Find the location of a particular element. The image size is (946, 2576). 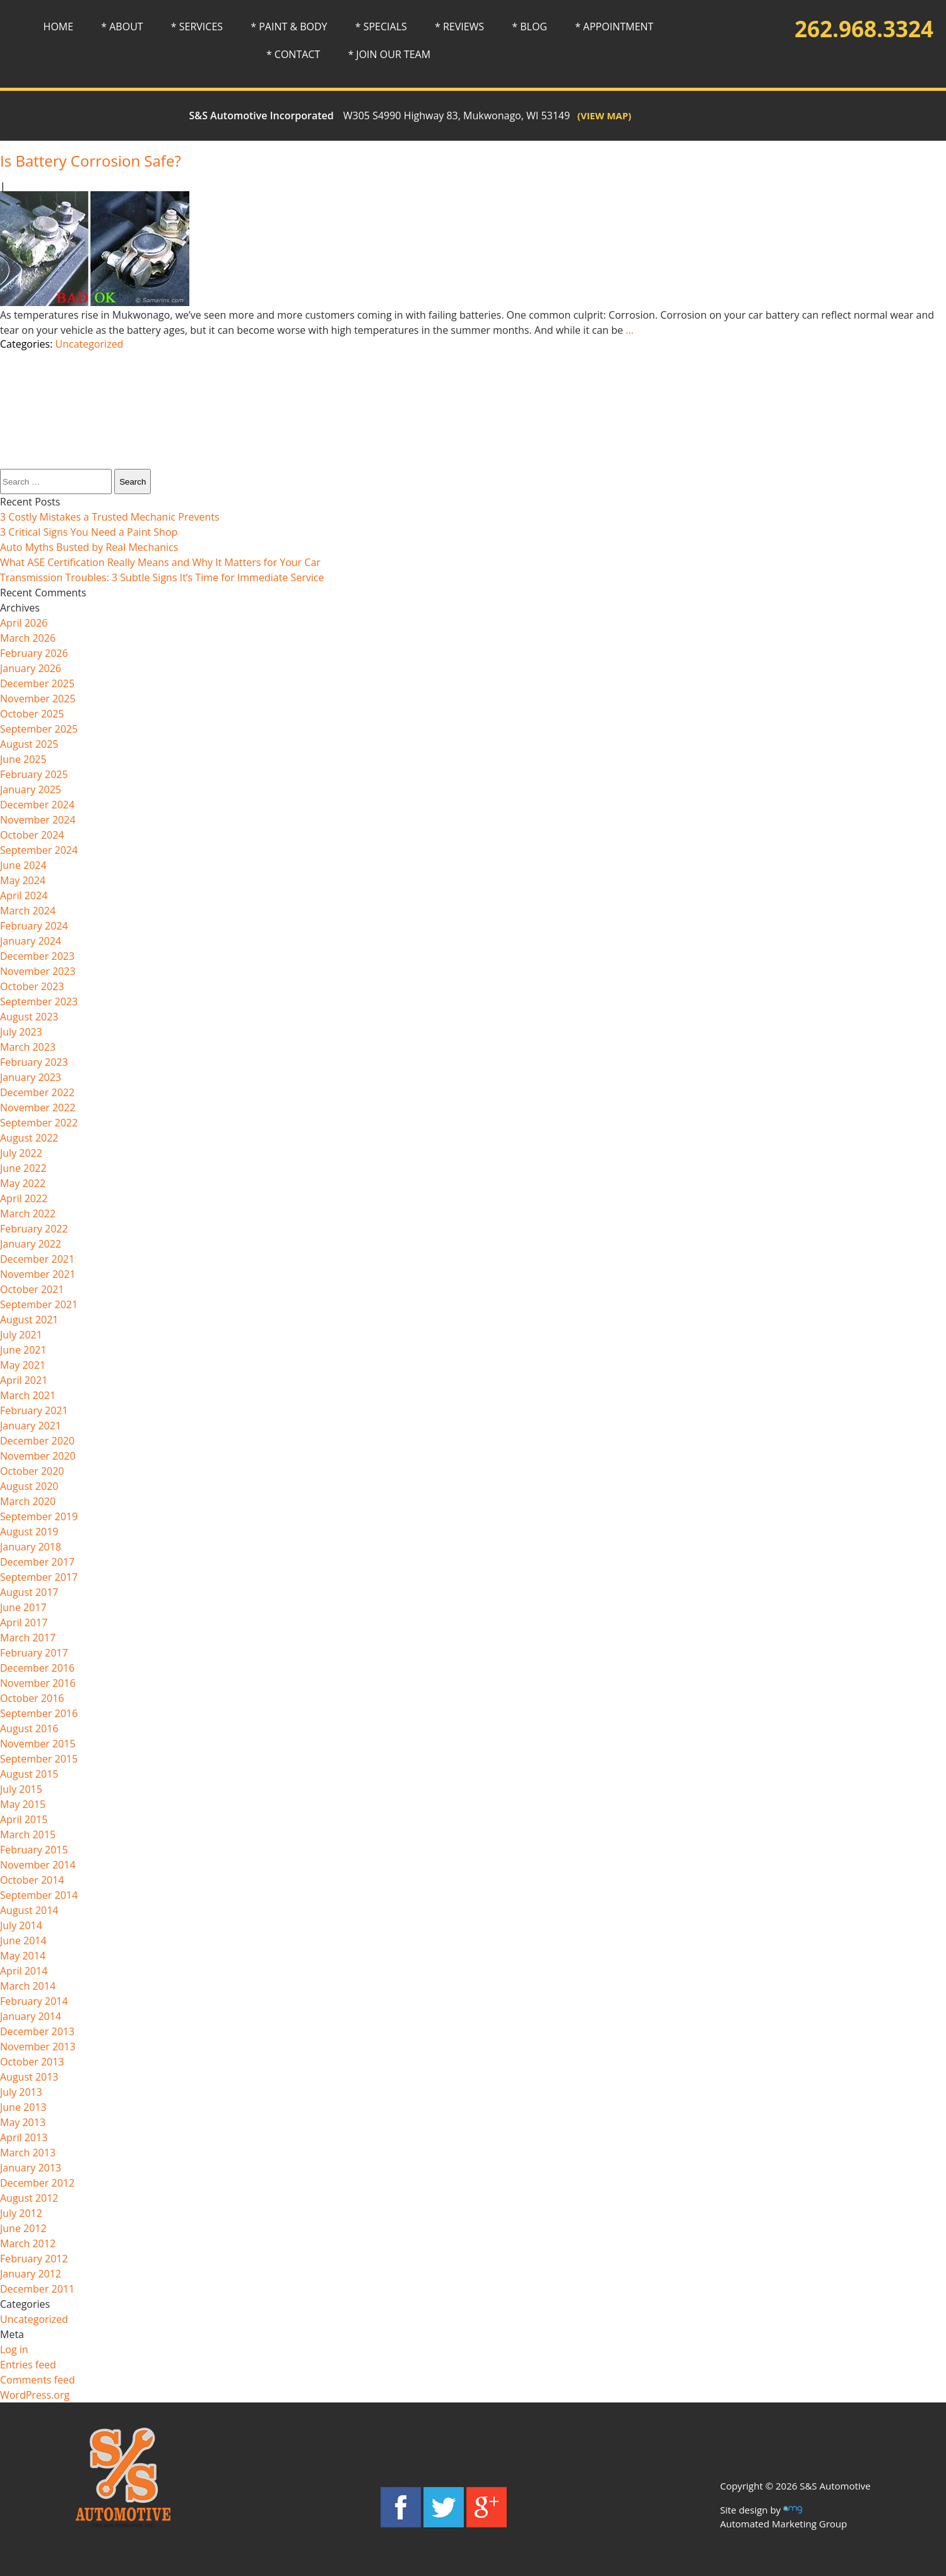

July 2021 is located at coordinates (21, 1335).